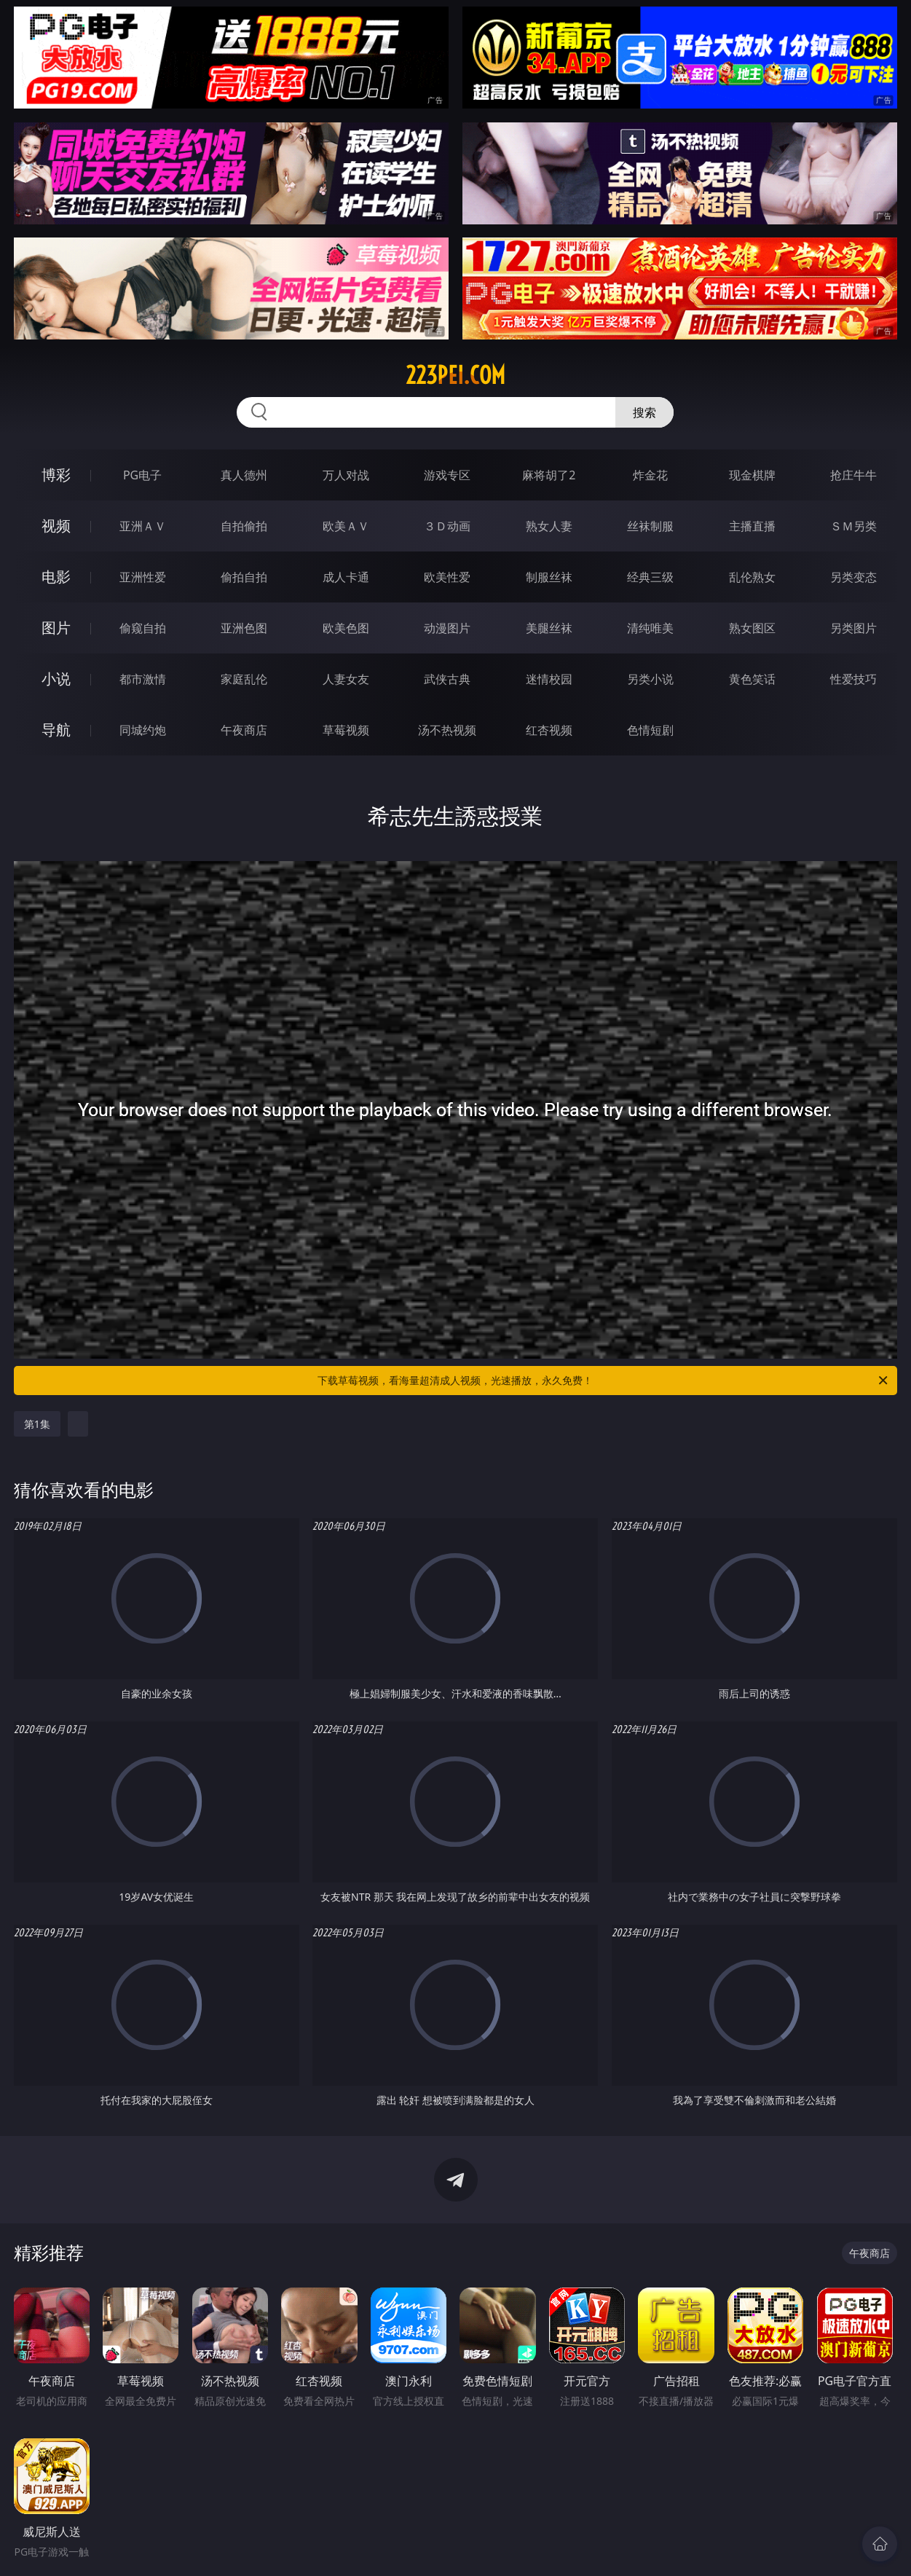 The height and width of the screenshot is (2576, 911). What do you see at coordinates (346, 679) in the screenshot?
I see `人妻女友` at bounding box center [346, 679].